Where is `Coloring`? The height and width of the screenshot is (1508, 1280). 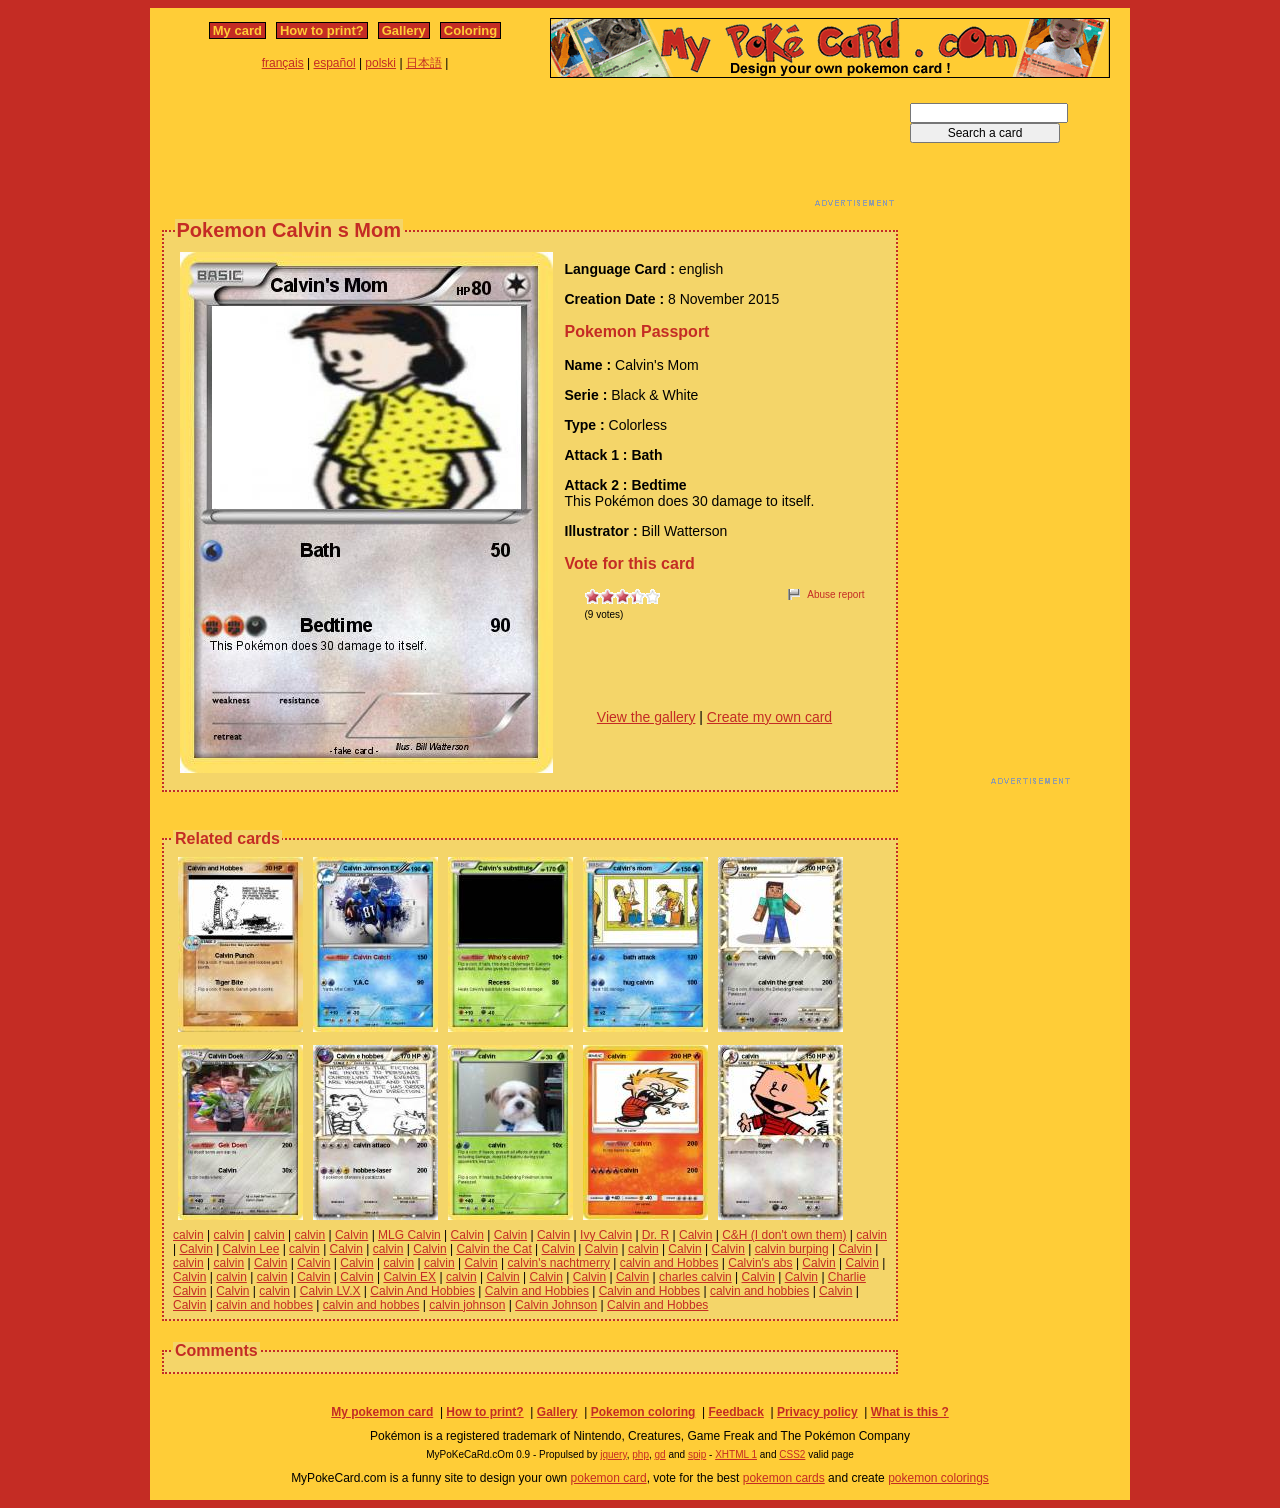
Coloring is located at coordinates (470, 30).